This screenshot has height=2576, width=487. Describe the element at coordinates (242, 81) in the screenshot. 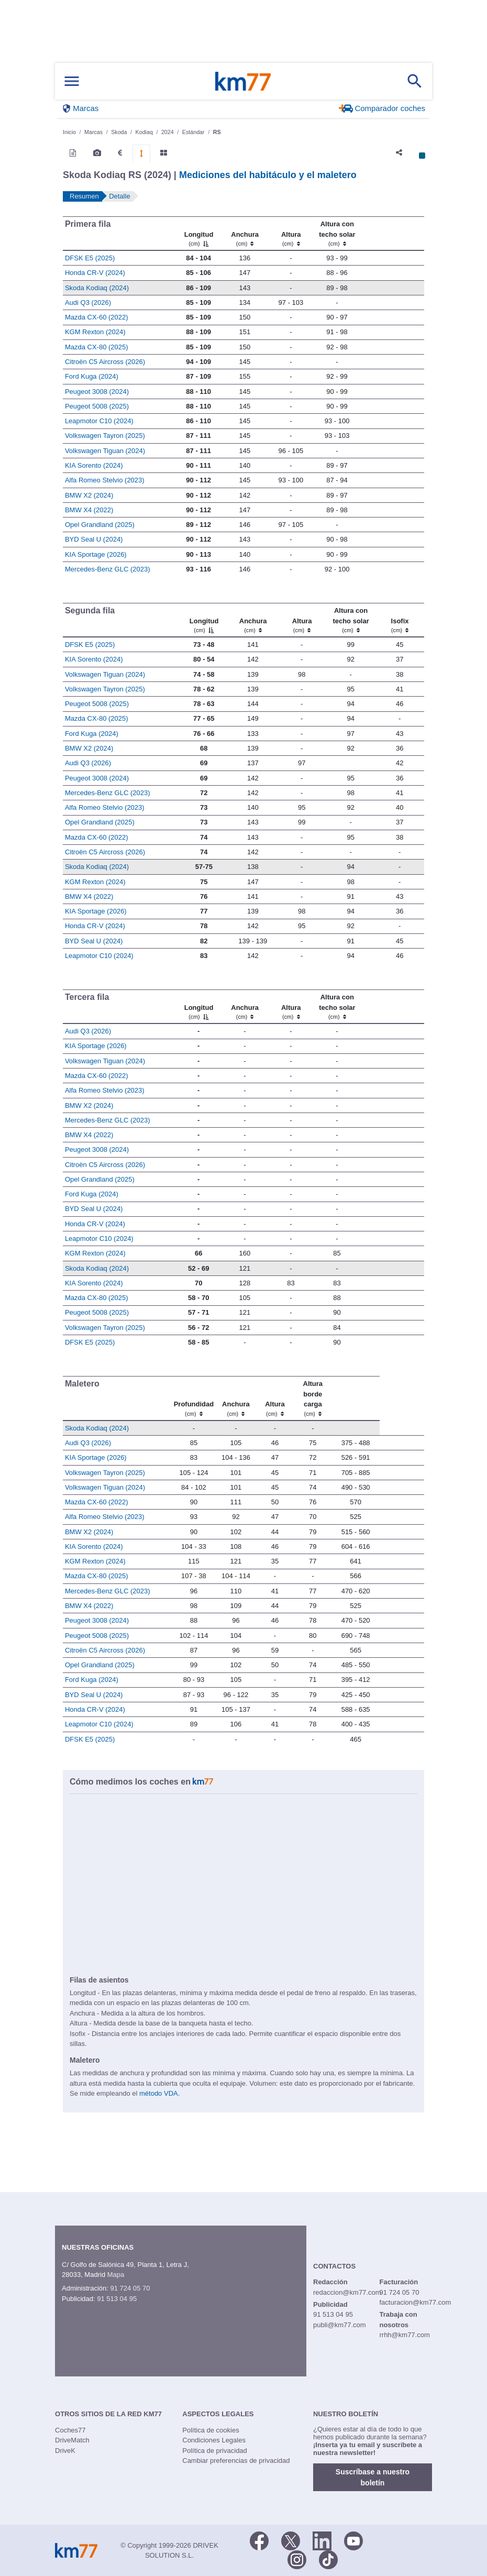

I see `Km77` at that location.